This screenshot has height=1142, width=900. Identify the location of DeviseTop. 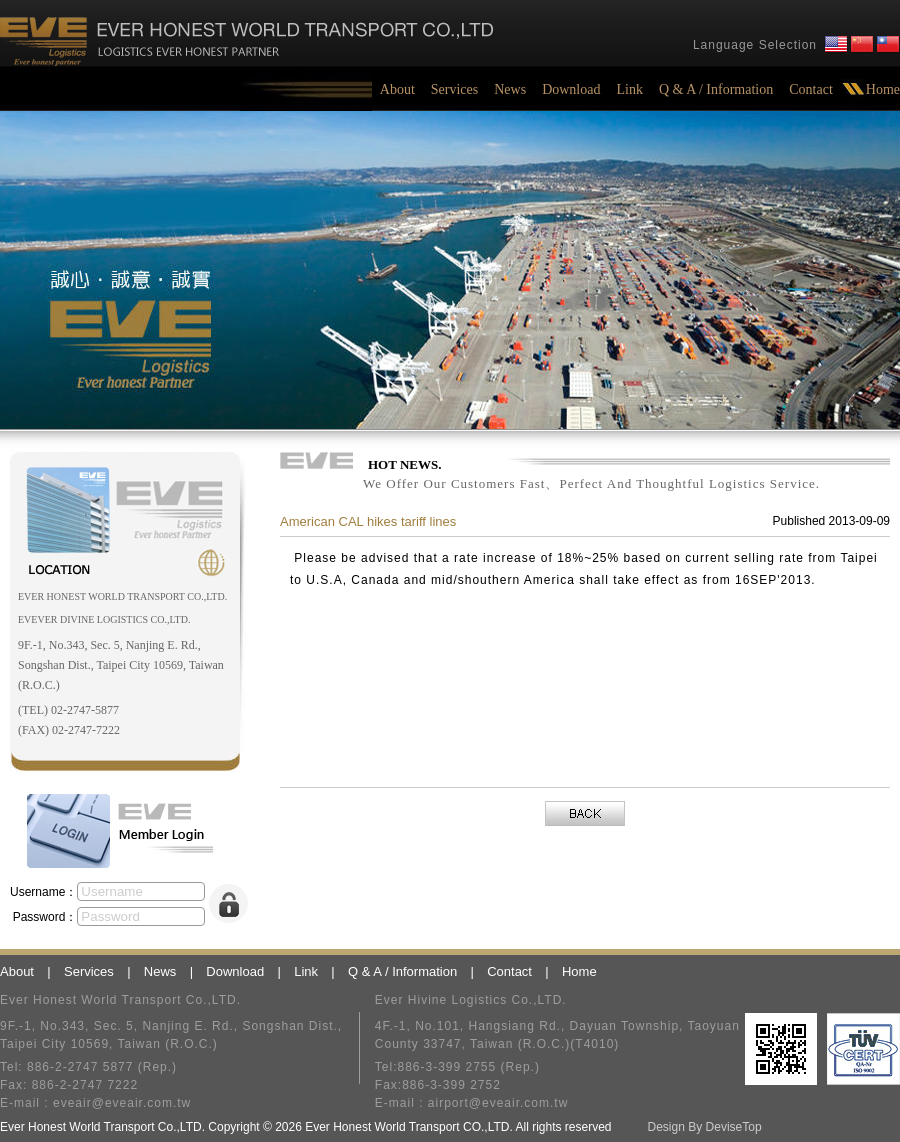
(734, 1127).